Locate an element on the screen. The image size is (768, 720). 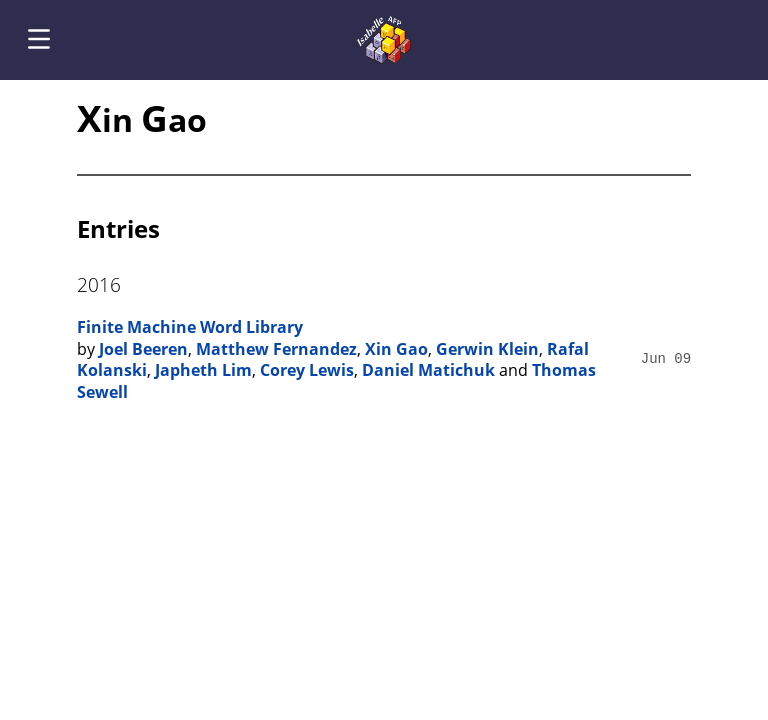
Xin Gao is located at coordinates (396, 349).